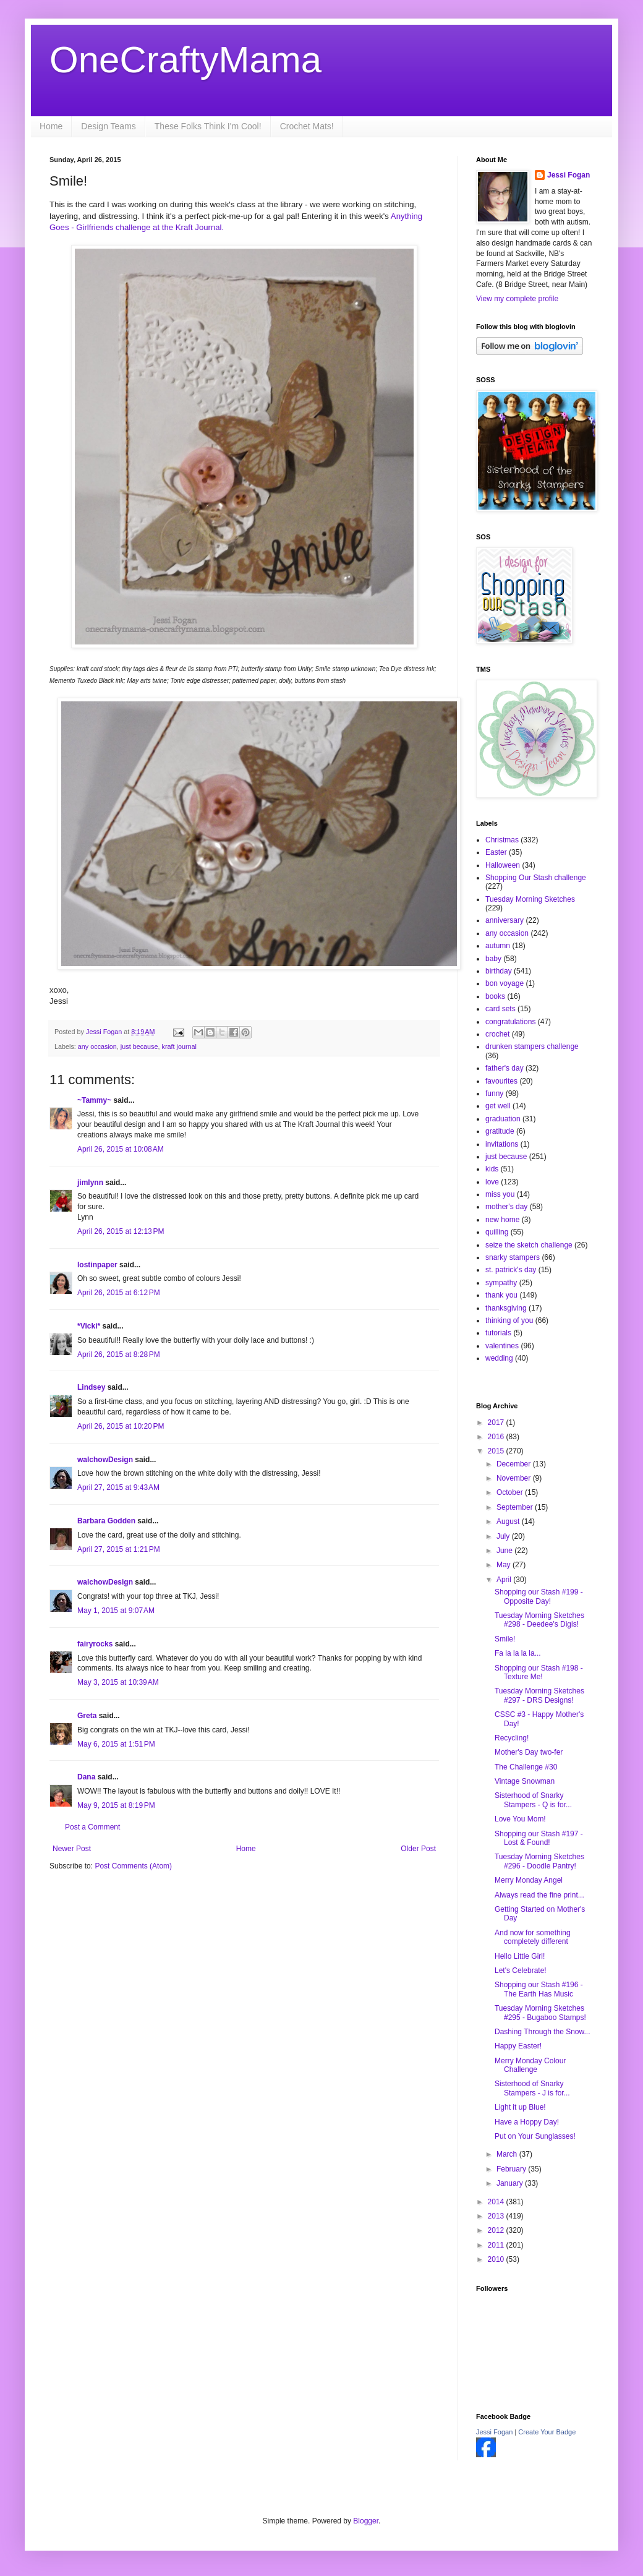  What do you see at coordinates (51, 126) in the screenshot?
I see `Home` at bounding box center [51, 126].